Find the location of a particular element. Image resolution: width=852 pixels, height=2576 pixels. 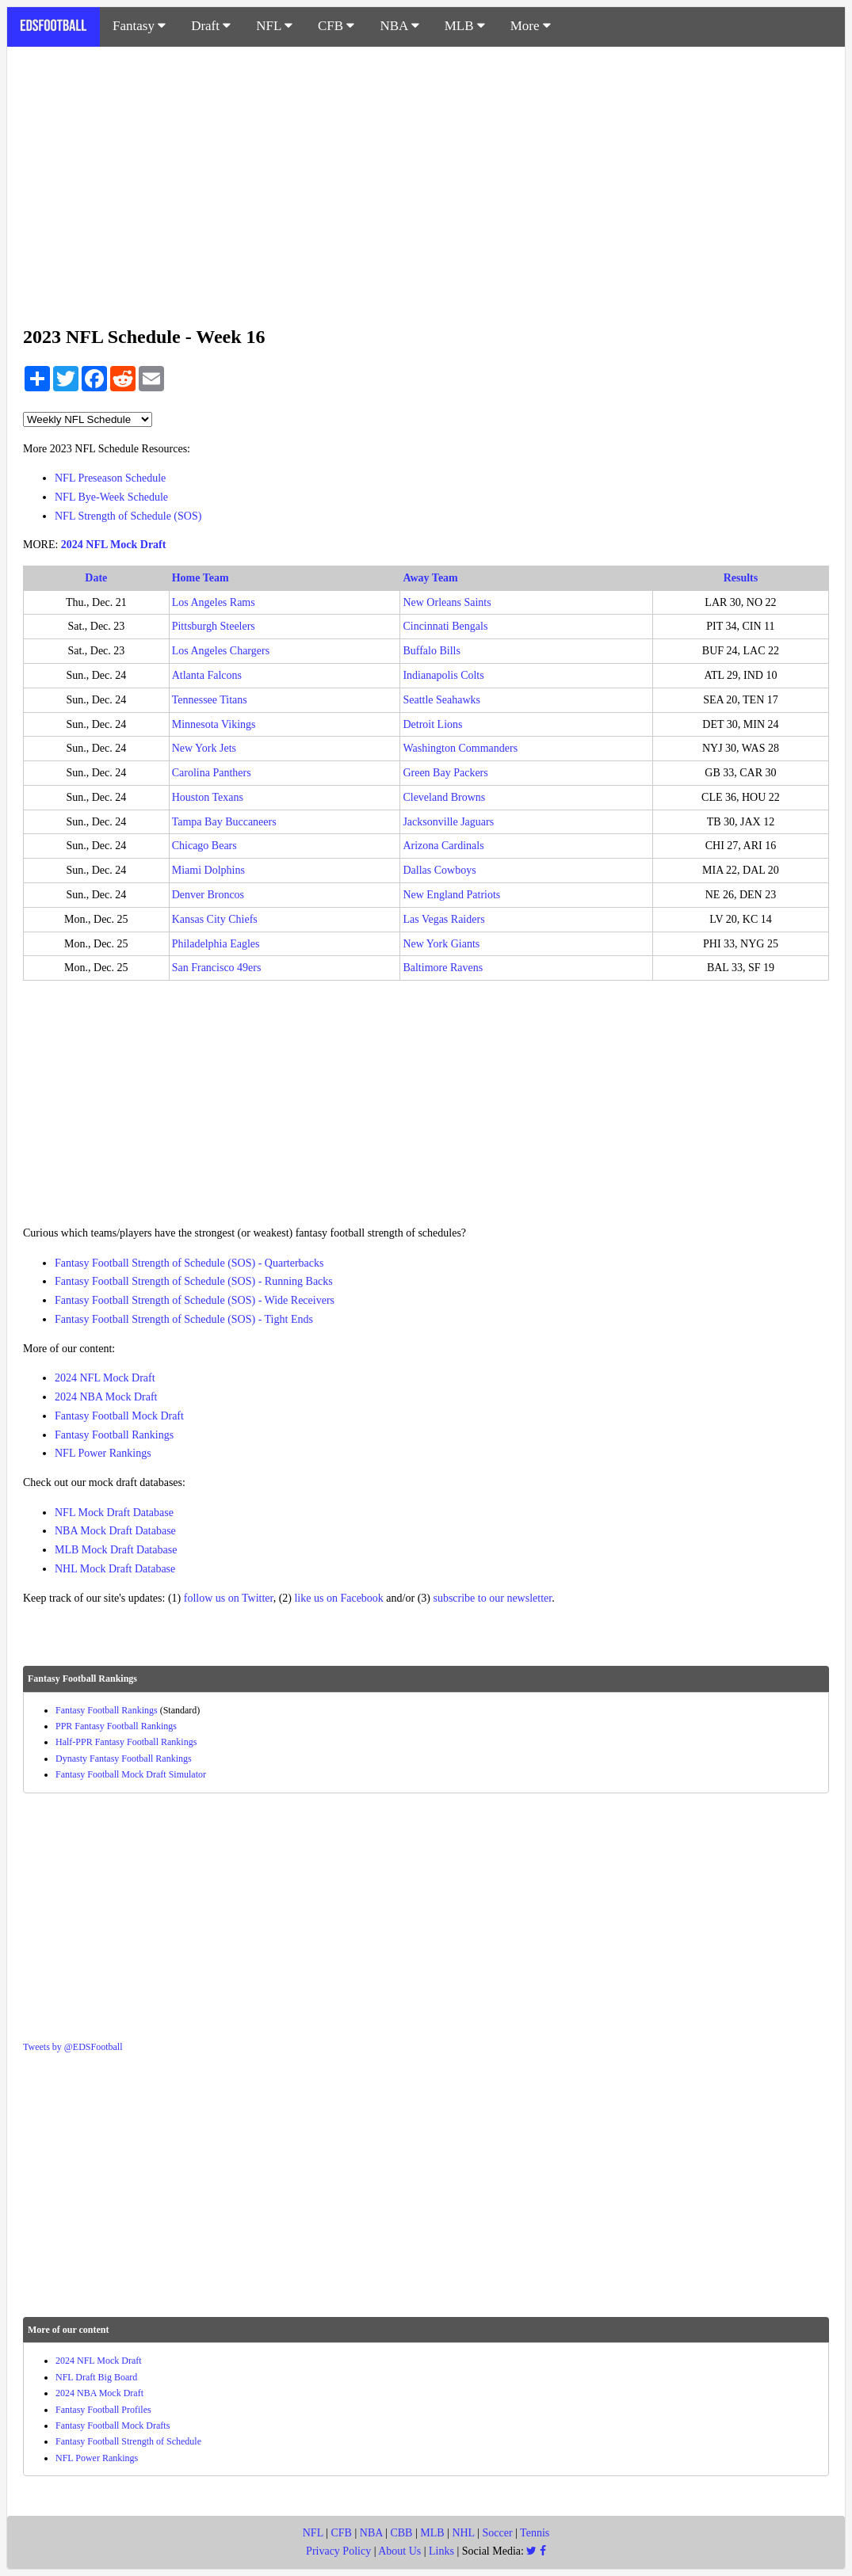

Fantasy Football Strength of Schedule (SOS) - Tight Ends is located at coordinates (184, 1319).